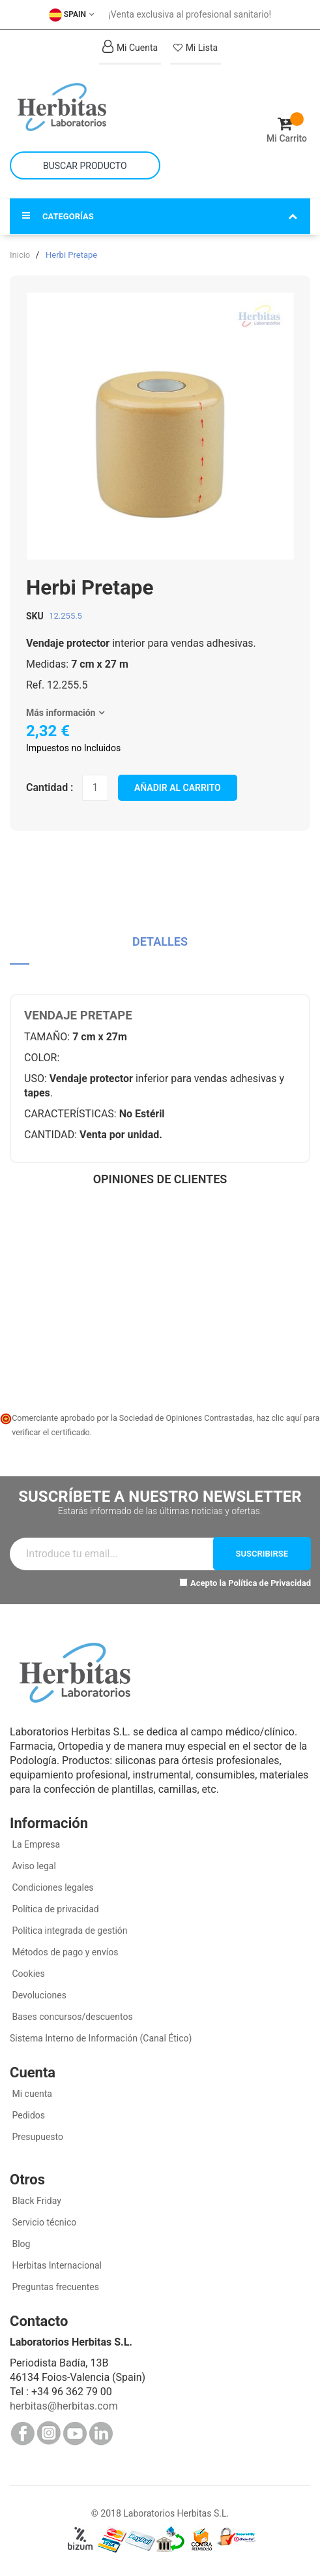 The height and width of the screenshot is (2576, 320). What do you see at coordinates (64, 2406) in the screenshot?
I see `herbitas@herbitas.com` at bounding box center [64, 2406].